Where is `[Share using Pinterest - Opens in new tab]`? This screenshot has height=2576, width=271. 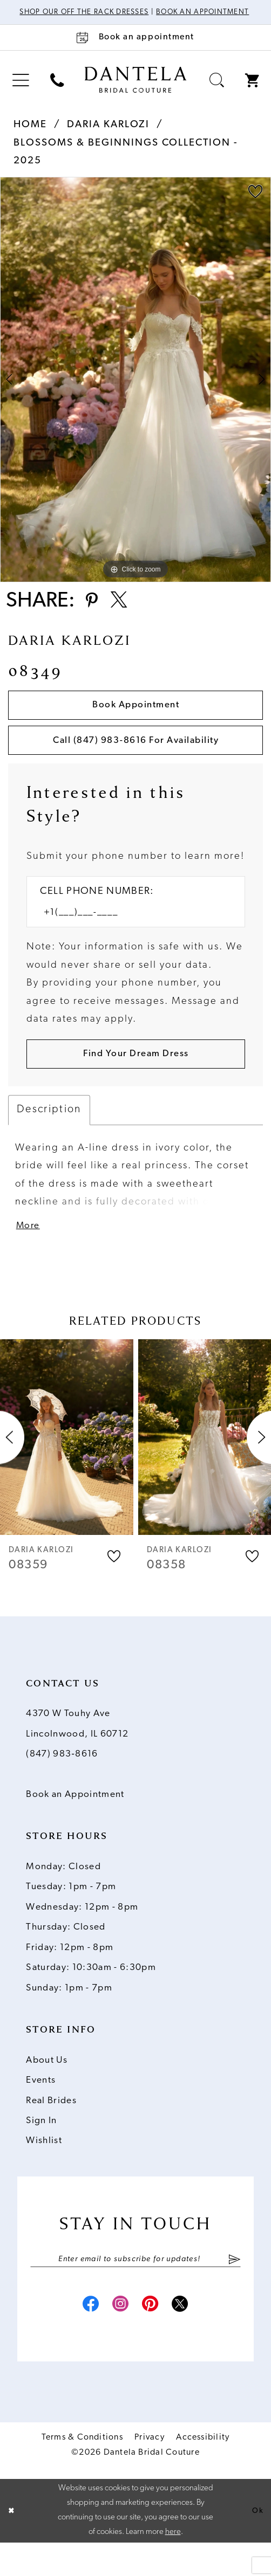 [Share using Pinterest - Opens in new tab] is located at coordinates (93, 614).